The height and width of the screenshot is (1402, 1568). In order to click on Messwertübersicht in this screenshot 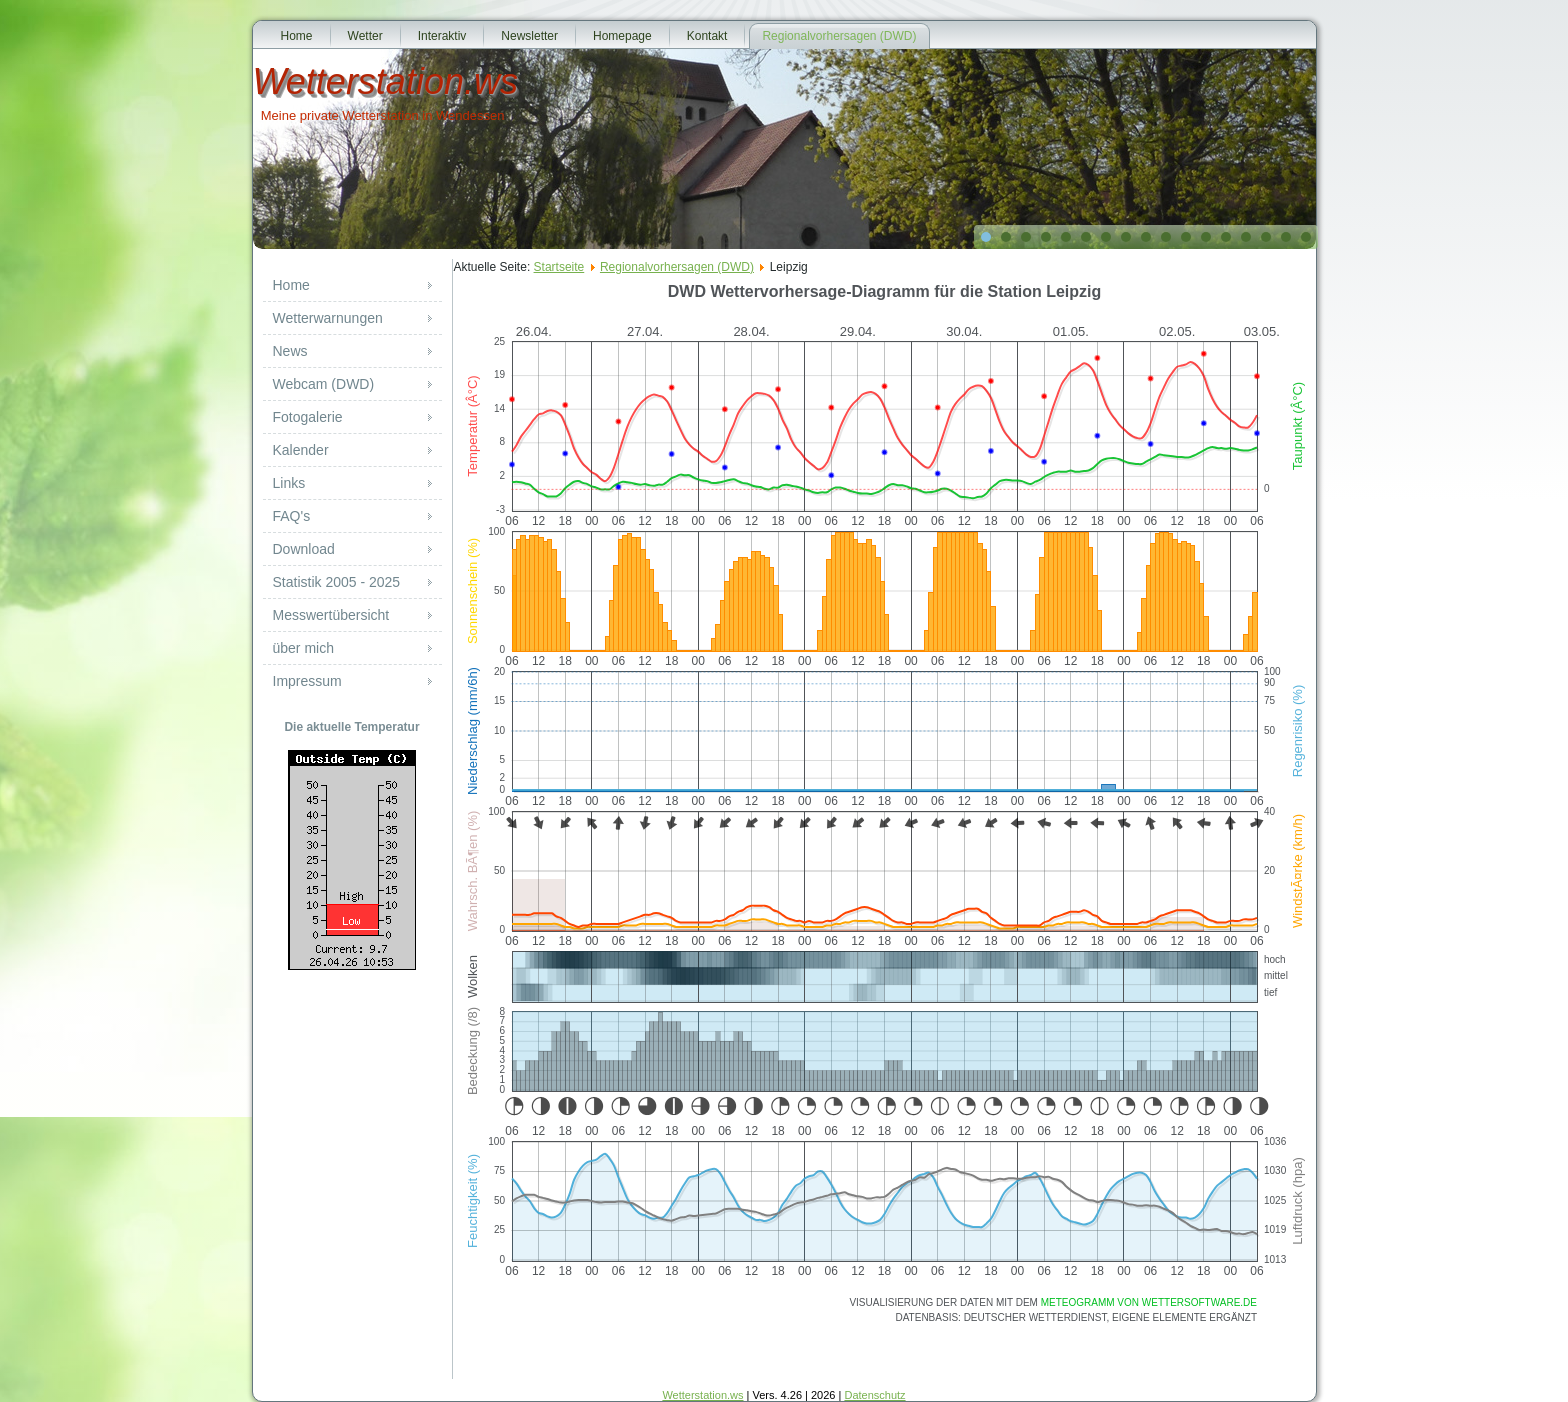, I will do `click(331, 615)`.